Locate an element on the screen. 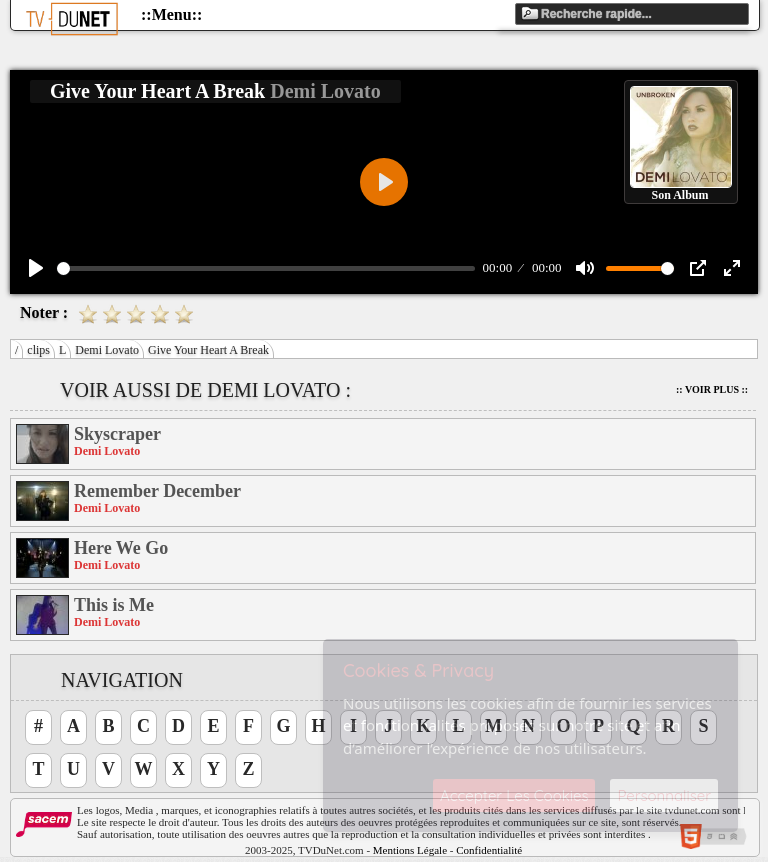 The image size is (768, 862). Personnaliser is located at coordinates (664, 795).